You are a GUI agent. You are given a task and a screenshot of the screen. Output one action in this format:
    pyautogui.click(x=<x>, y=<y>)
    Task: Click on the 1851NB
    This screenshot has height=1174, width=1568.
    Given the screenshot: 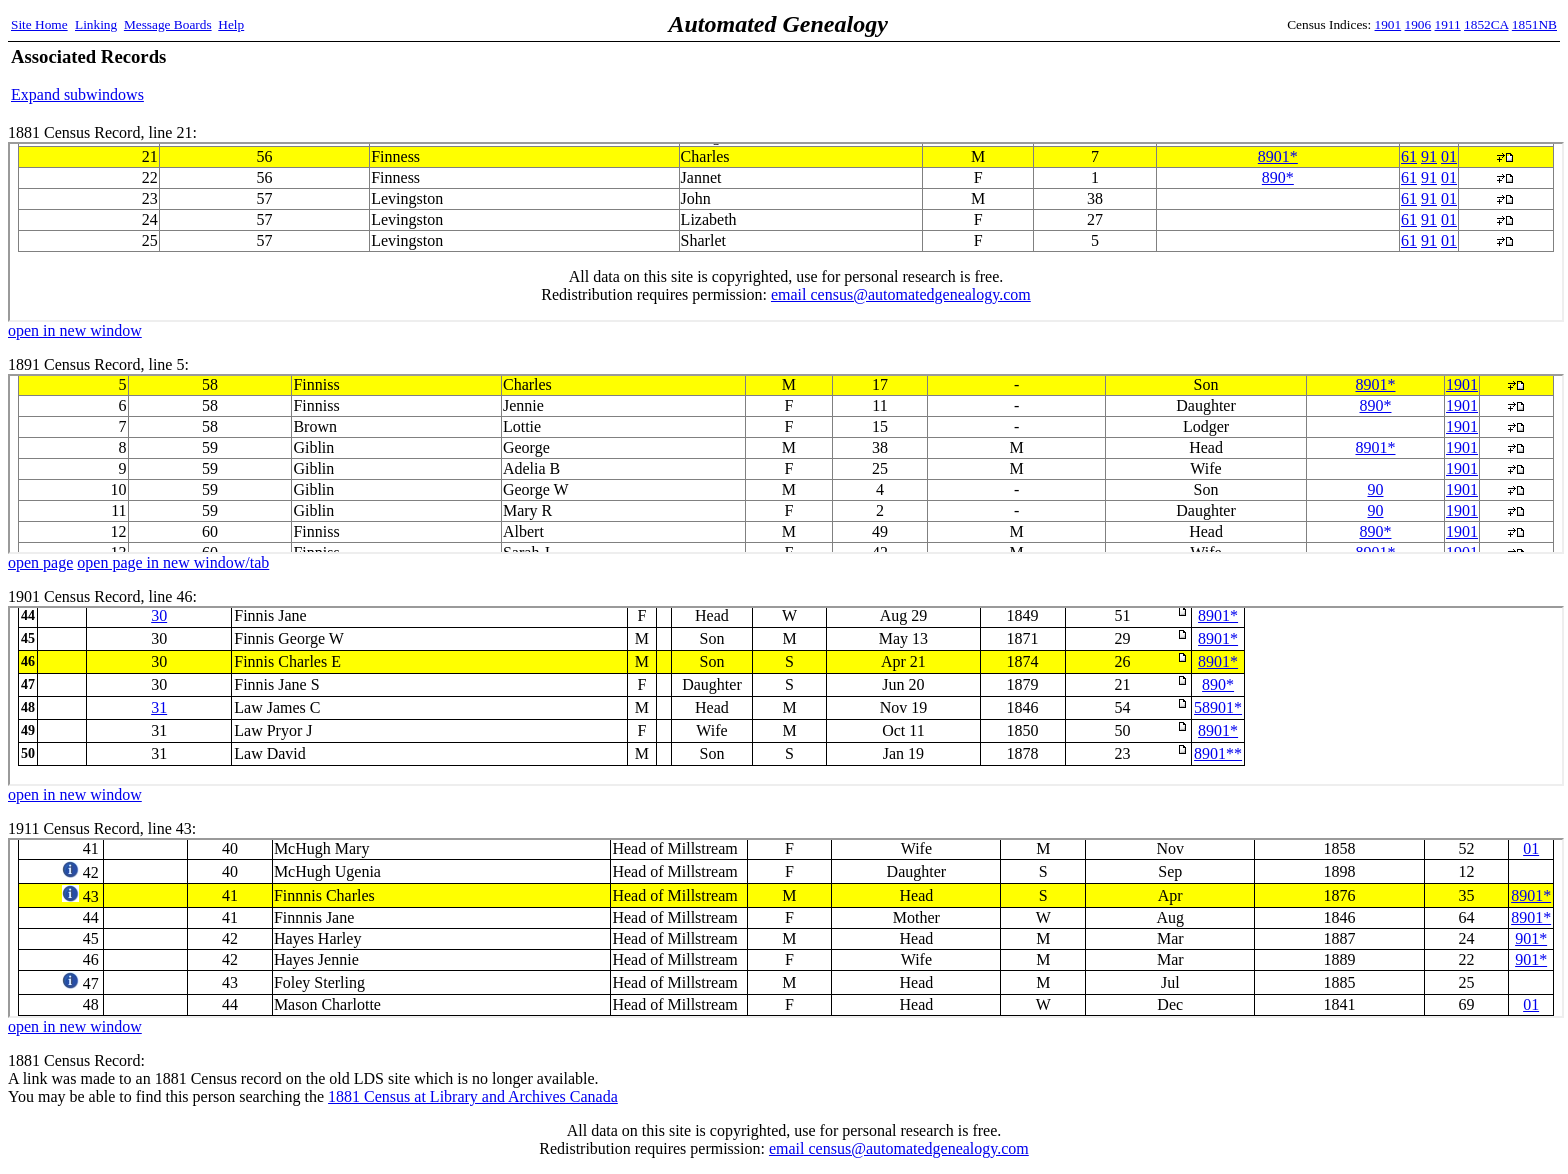 What is the action you would take?
    pyautogui.click(x=1534, y=24)
    